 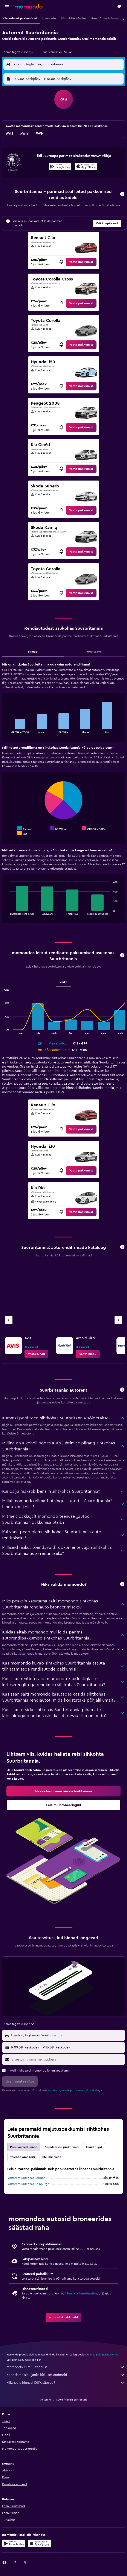 I want to click on Väike [tab], so click(x=63, y=982).